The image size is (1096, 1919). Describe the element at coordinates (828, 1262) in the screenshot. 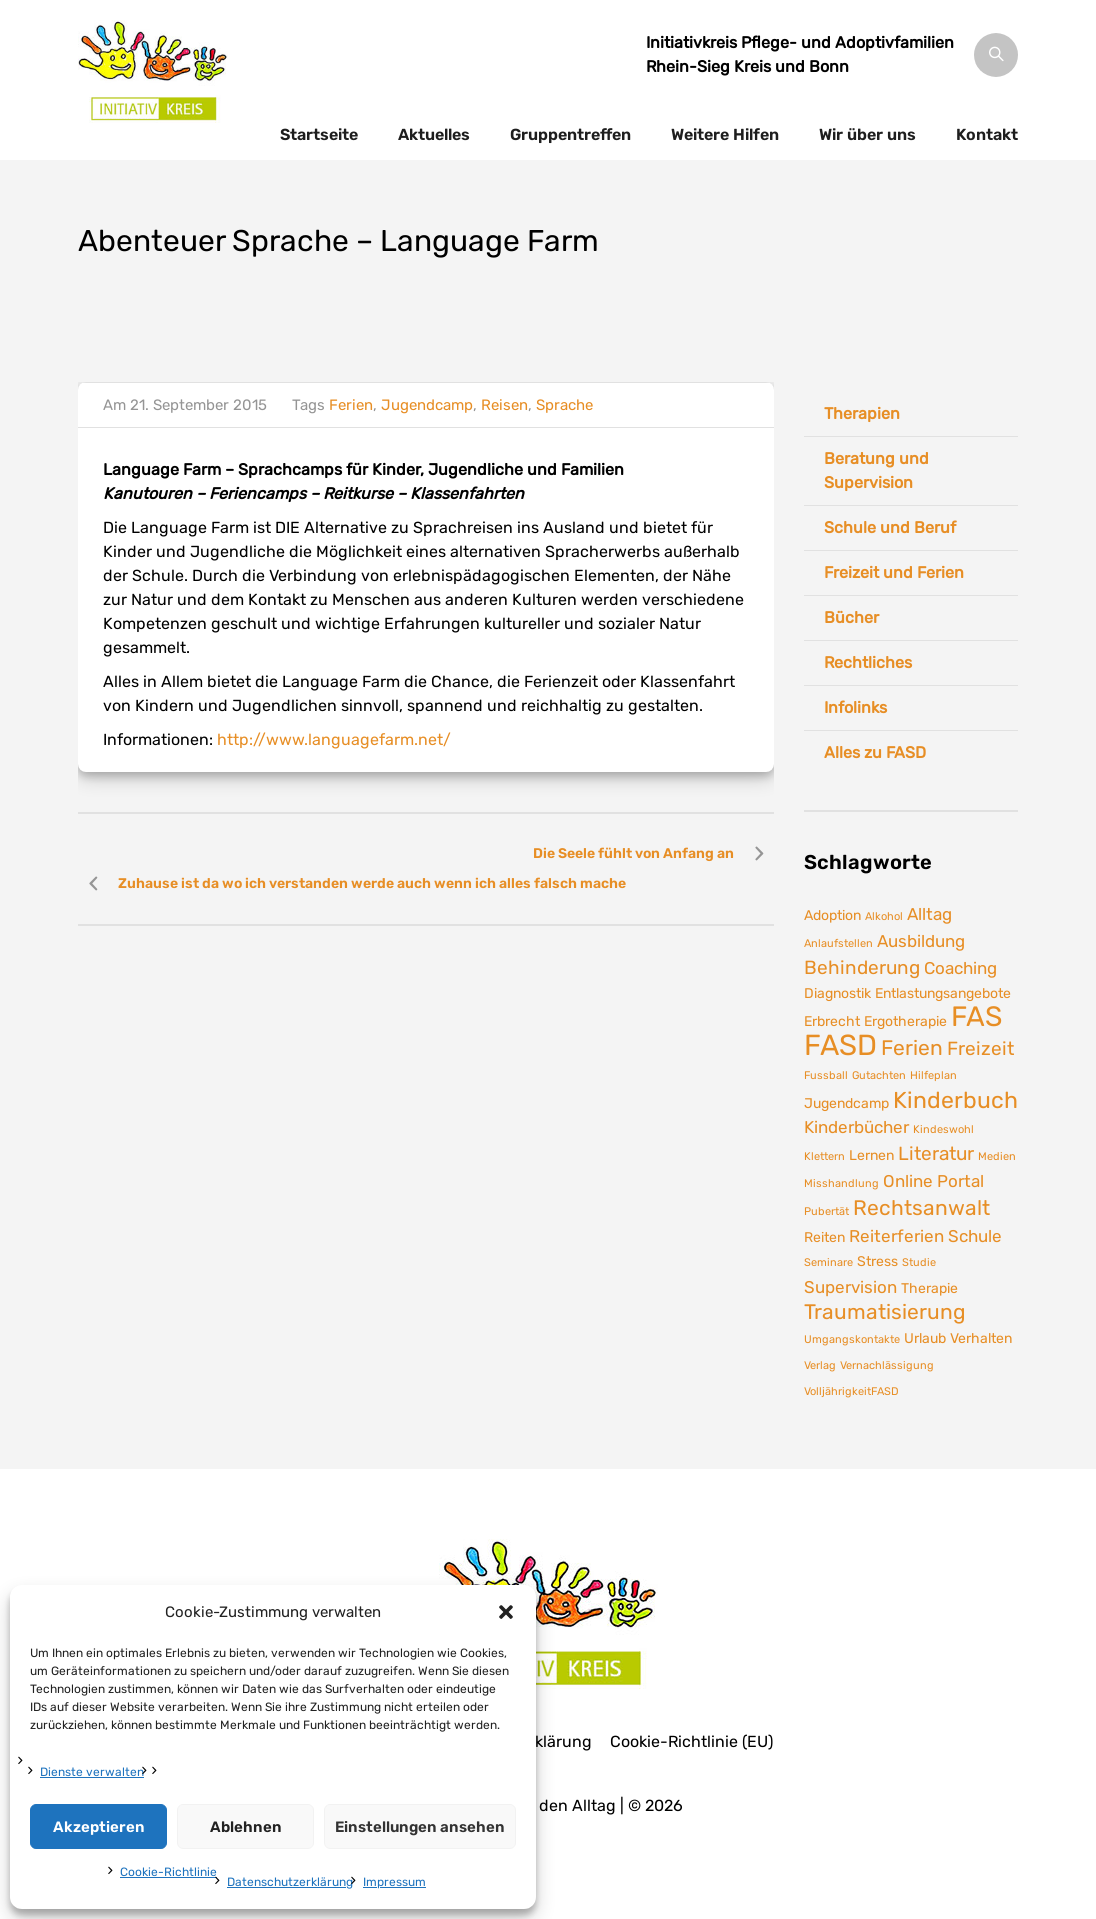

I see `Seminare [Seminare (1 Eintrag)]` at that location.